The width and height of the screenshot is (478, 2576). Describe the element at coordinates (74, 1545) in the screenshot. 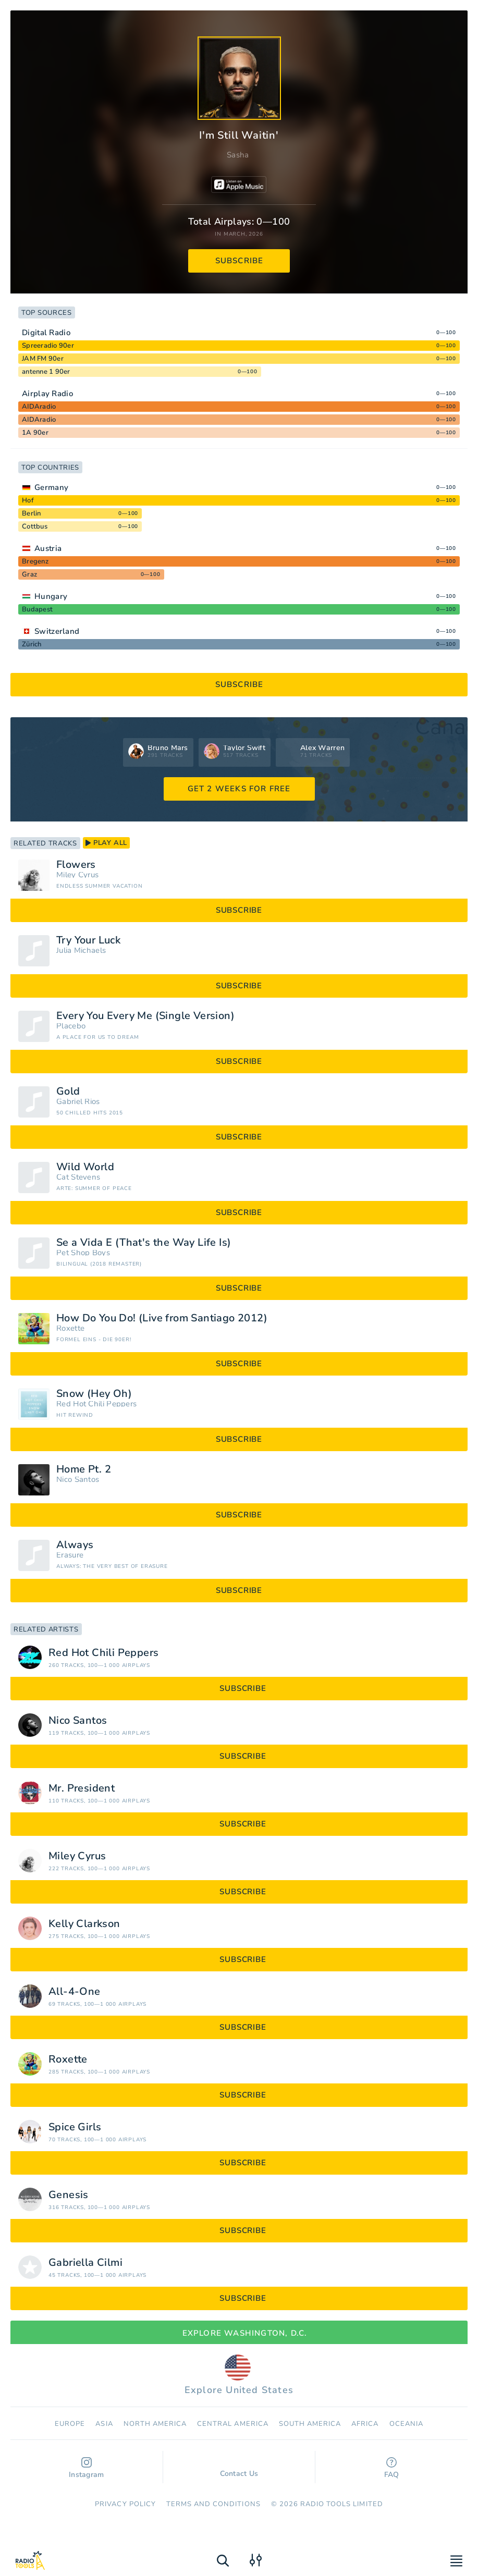

I see `Always` at that location.